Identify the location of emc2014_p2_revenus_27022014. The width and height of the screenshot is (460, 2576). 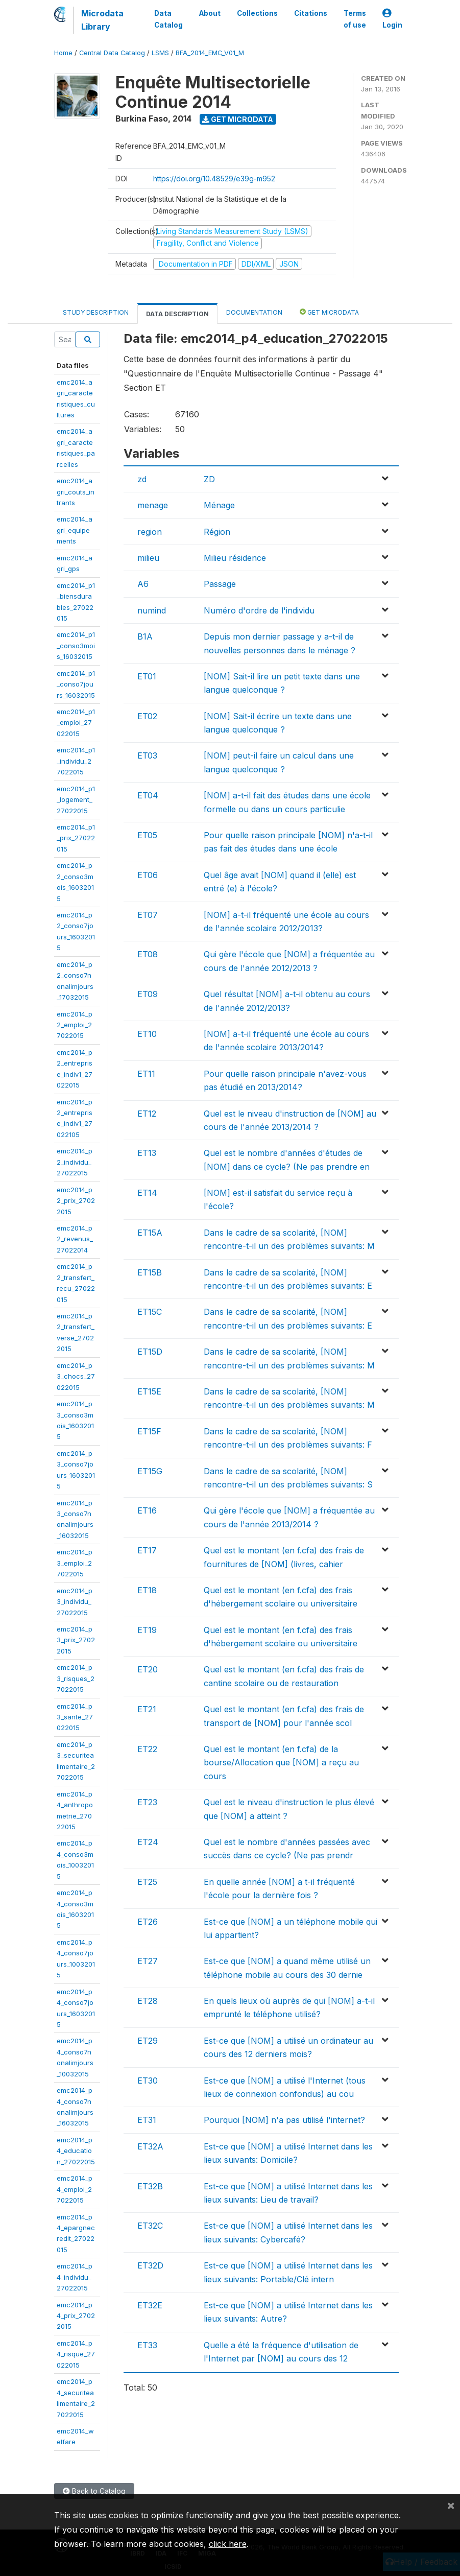
(75, 1239).